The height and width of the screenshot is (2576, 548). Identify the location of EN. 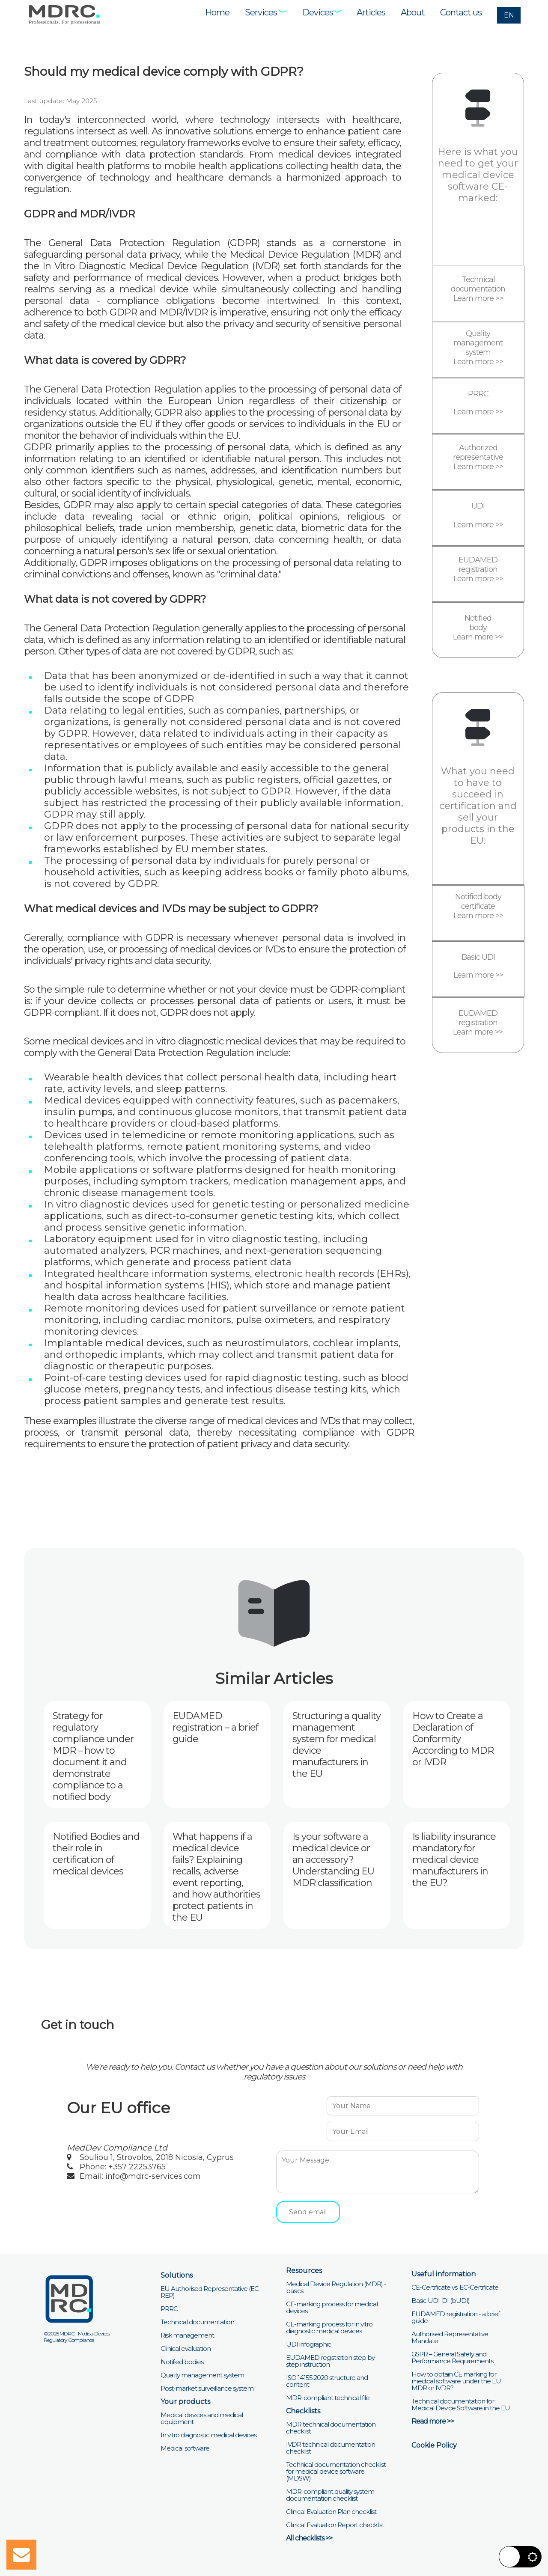
(509, 15).